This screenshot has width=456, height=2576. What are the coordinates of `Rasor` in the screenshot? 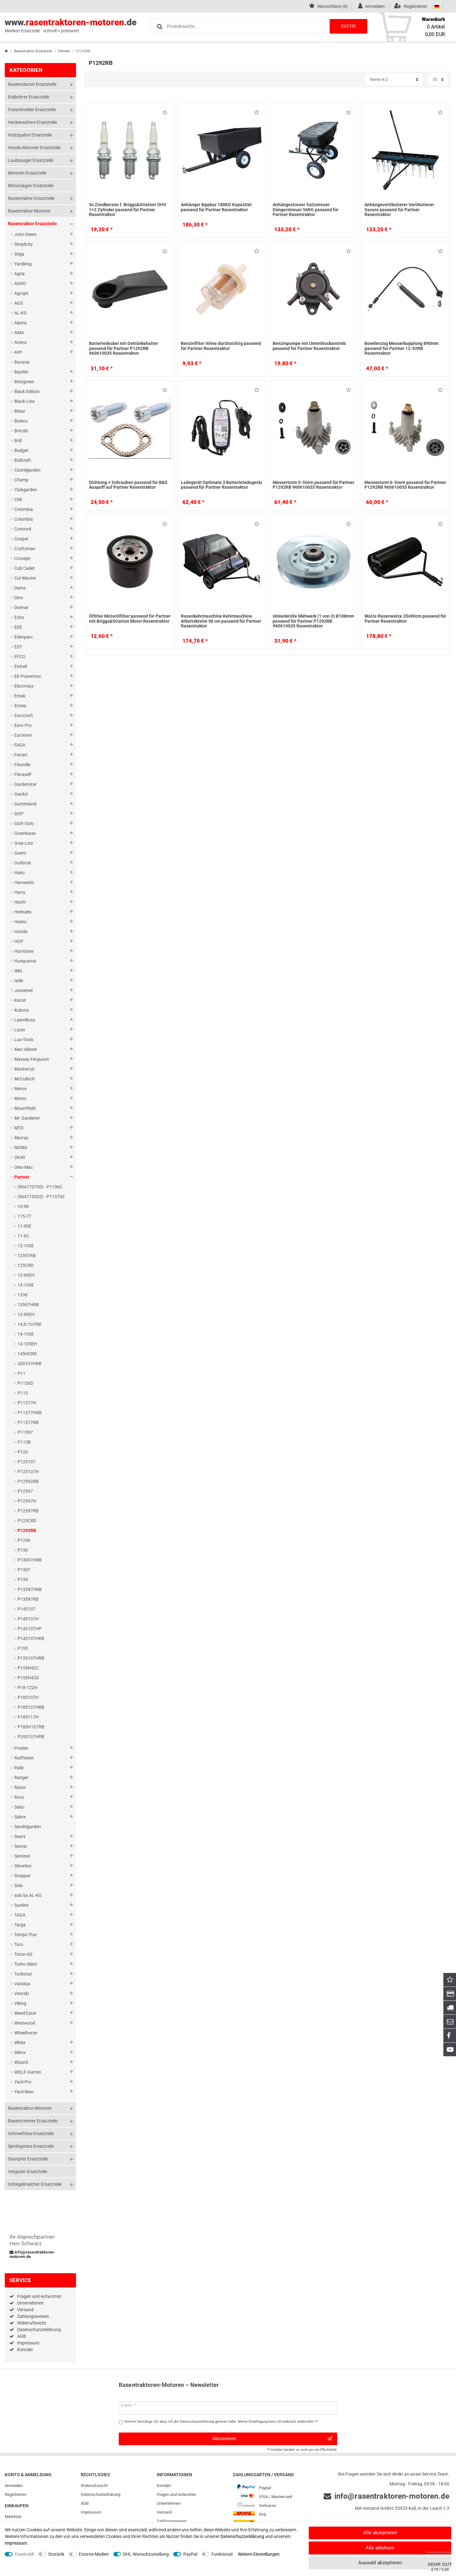 It's located at (20, 1787).